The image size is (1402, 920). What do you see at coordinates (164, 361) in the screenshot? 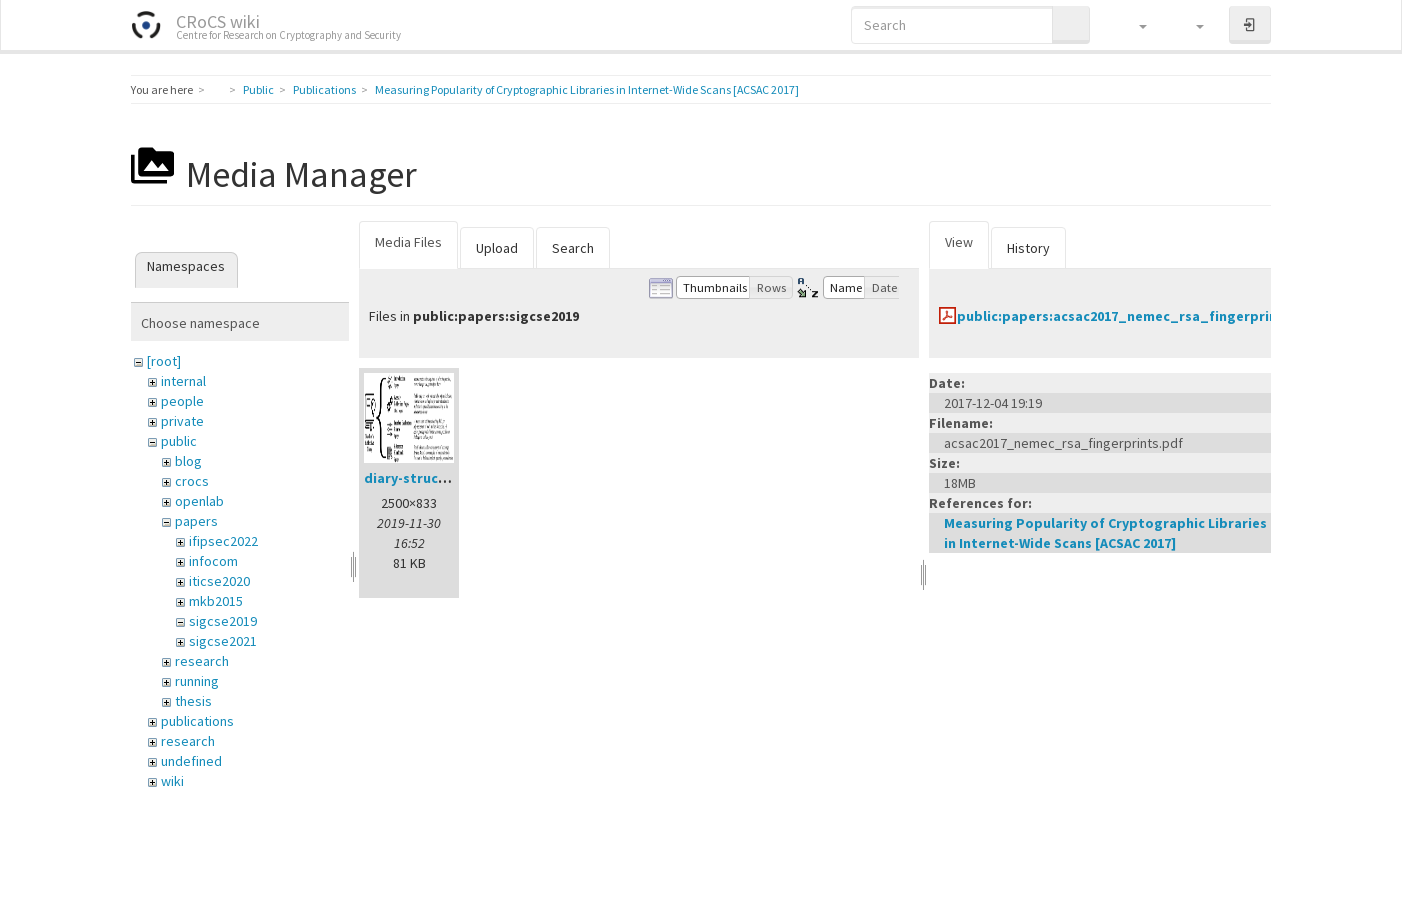
I see `[root]` at bounding box center [164, 361].